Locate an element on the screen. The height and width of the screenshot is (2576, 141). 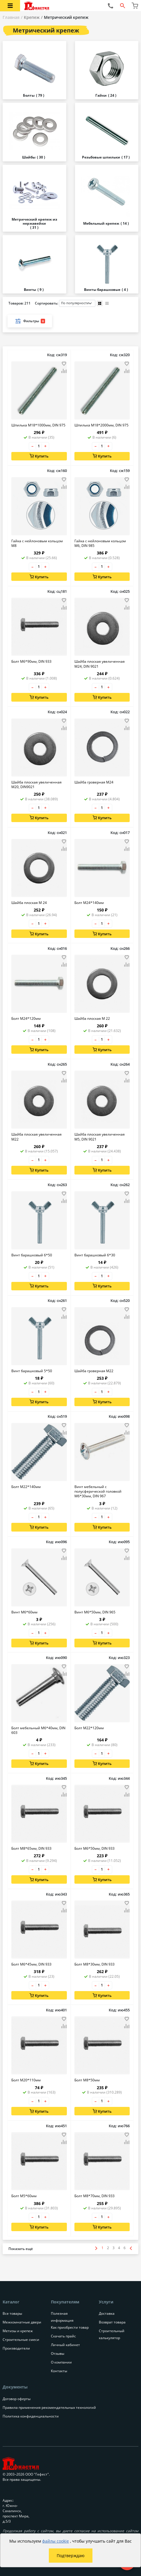
Личный кабинет is located at coordinates (65, 2344).